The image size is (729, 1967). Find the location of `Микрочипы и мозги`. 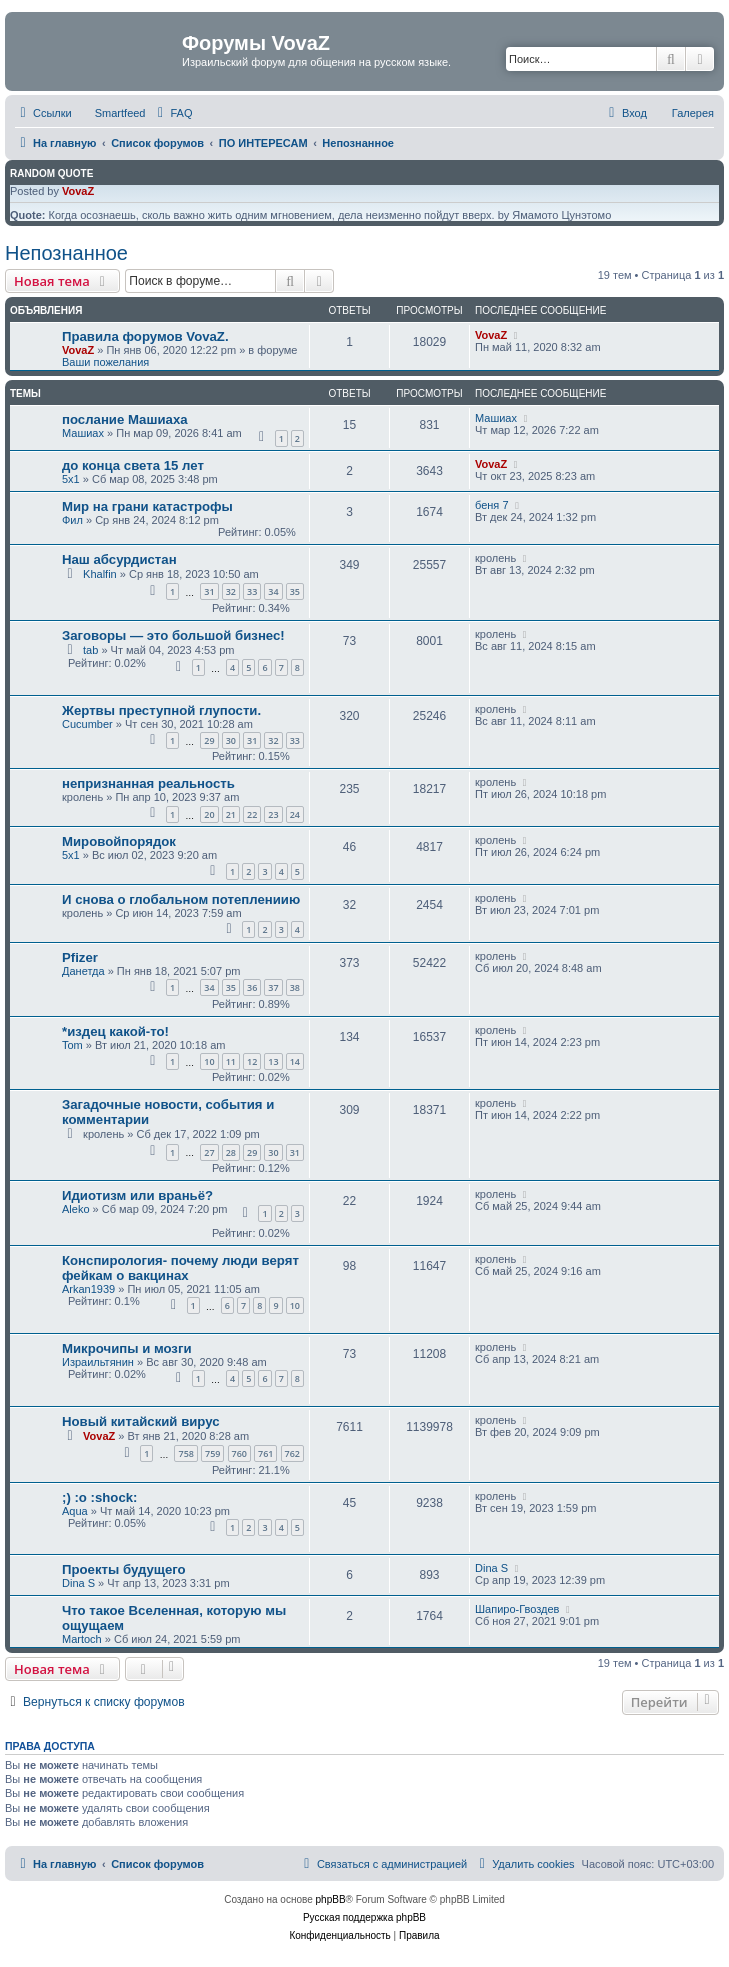

Микрочипы и мозги is located at coordinates (127, 1348).